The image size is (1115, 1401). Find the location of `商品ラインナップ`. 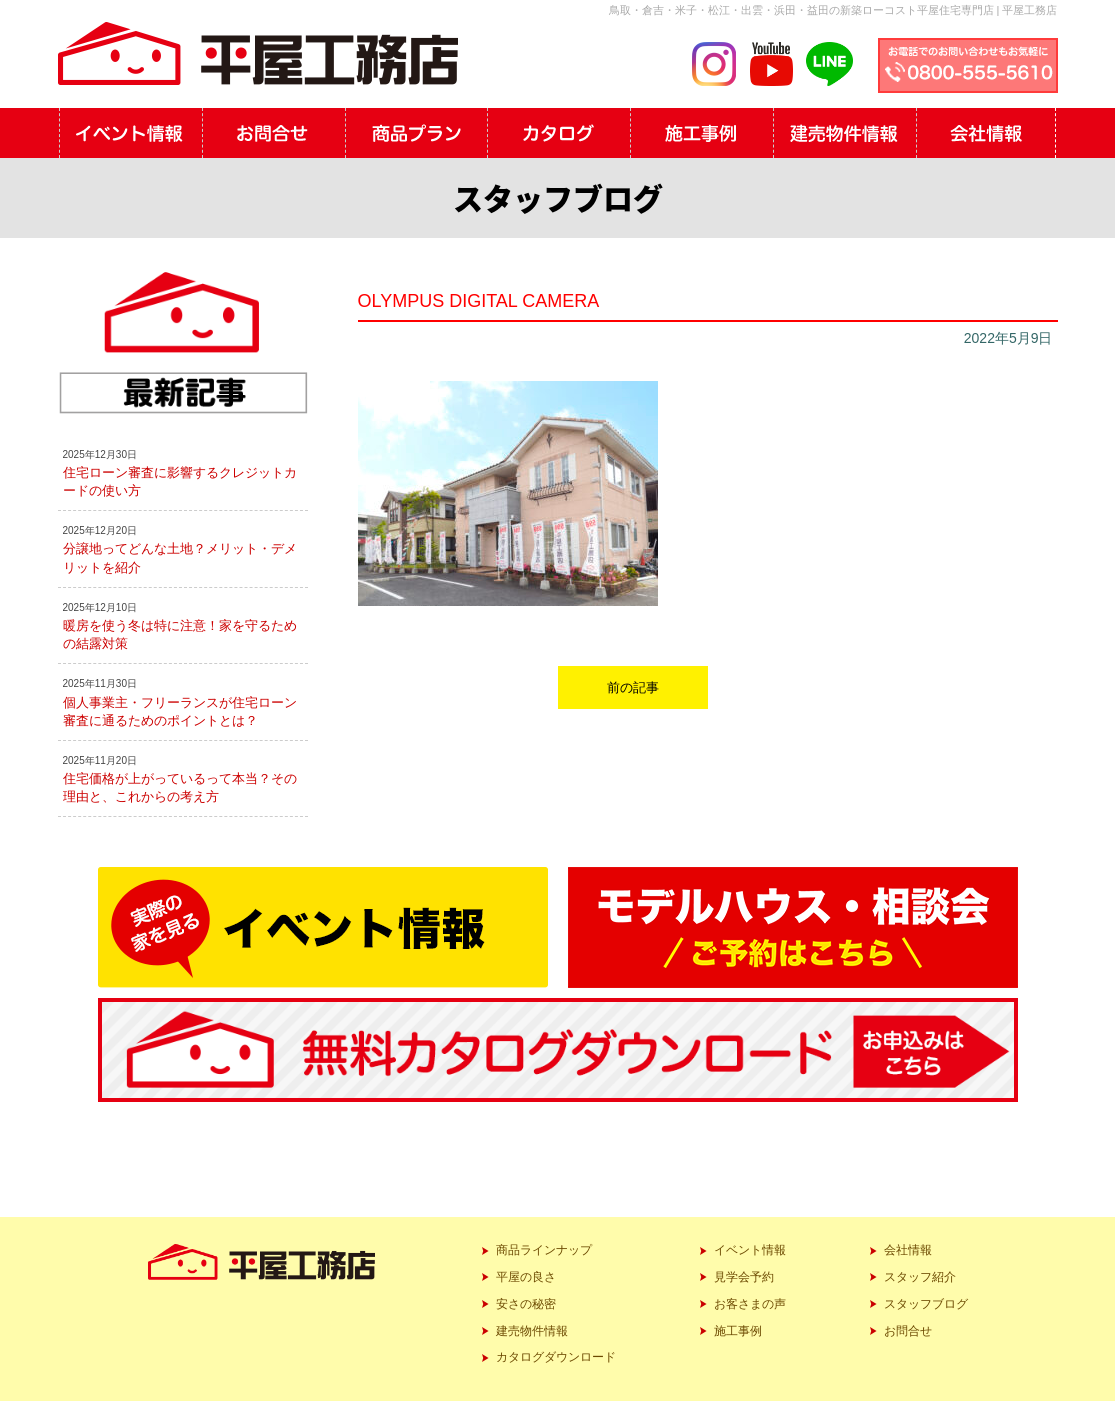

商品ラインナップ is located at coordinates (544, 1250).